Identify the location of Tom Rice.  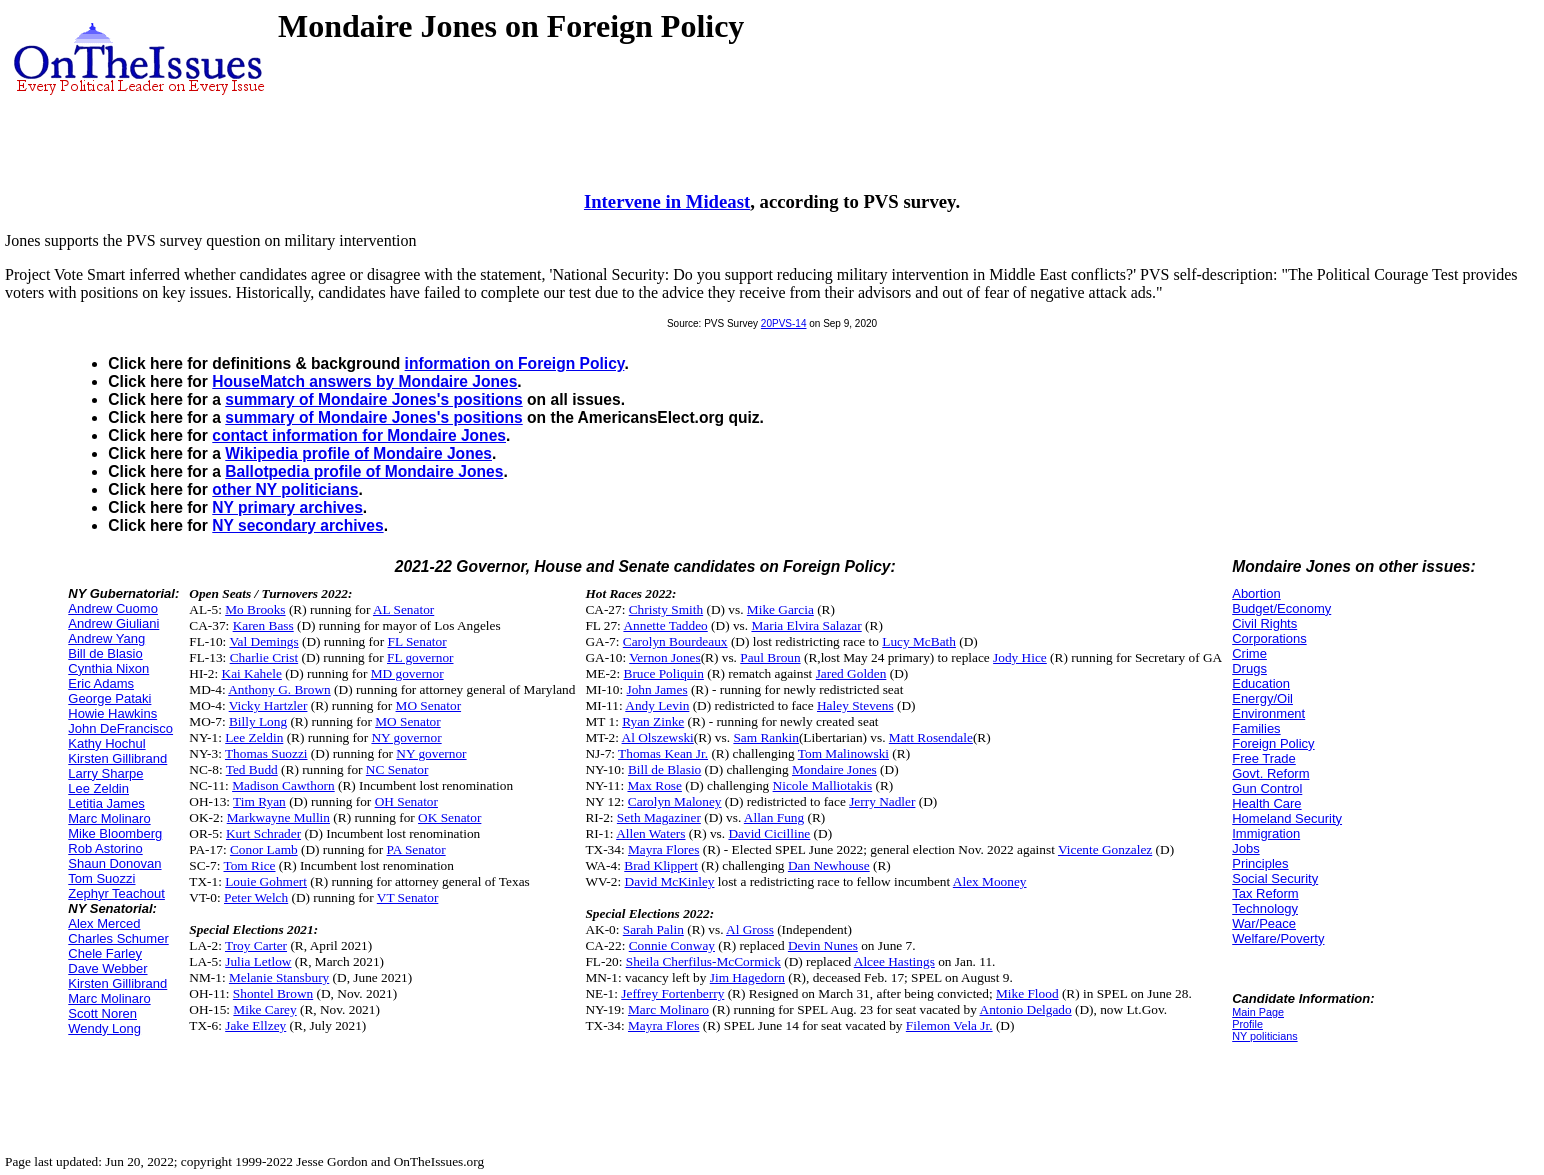
(250, 865).